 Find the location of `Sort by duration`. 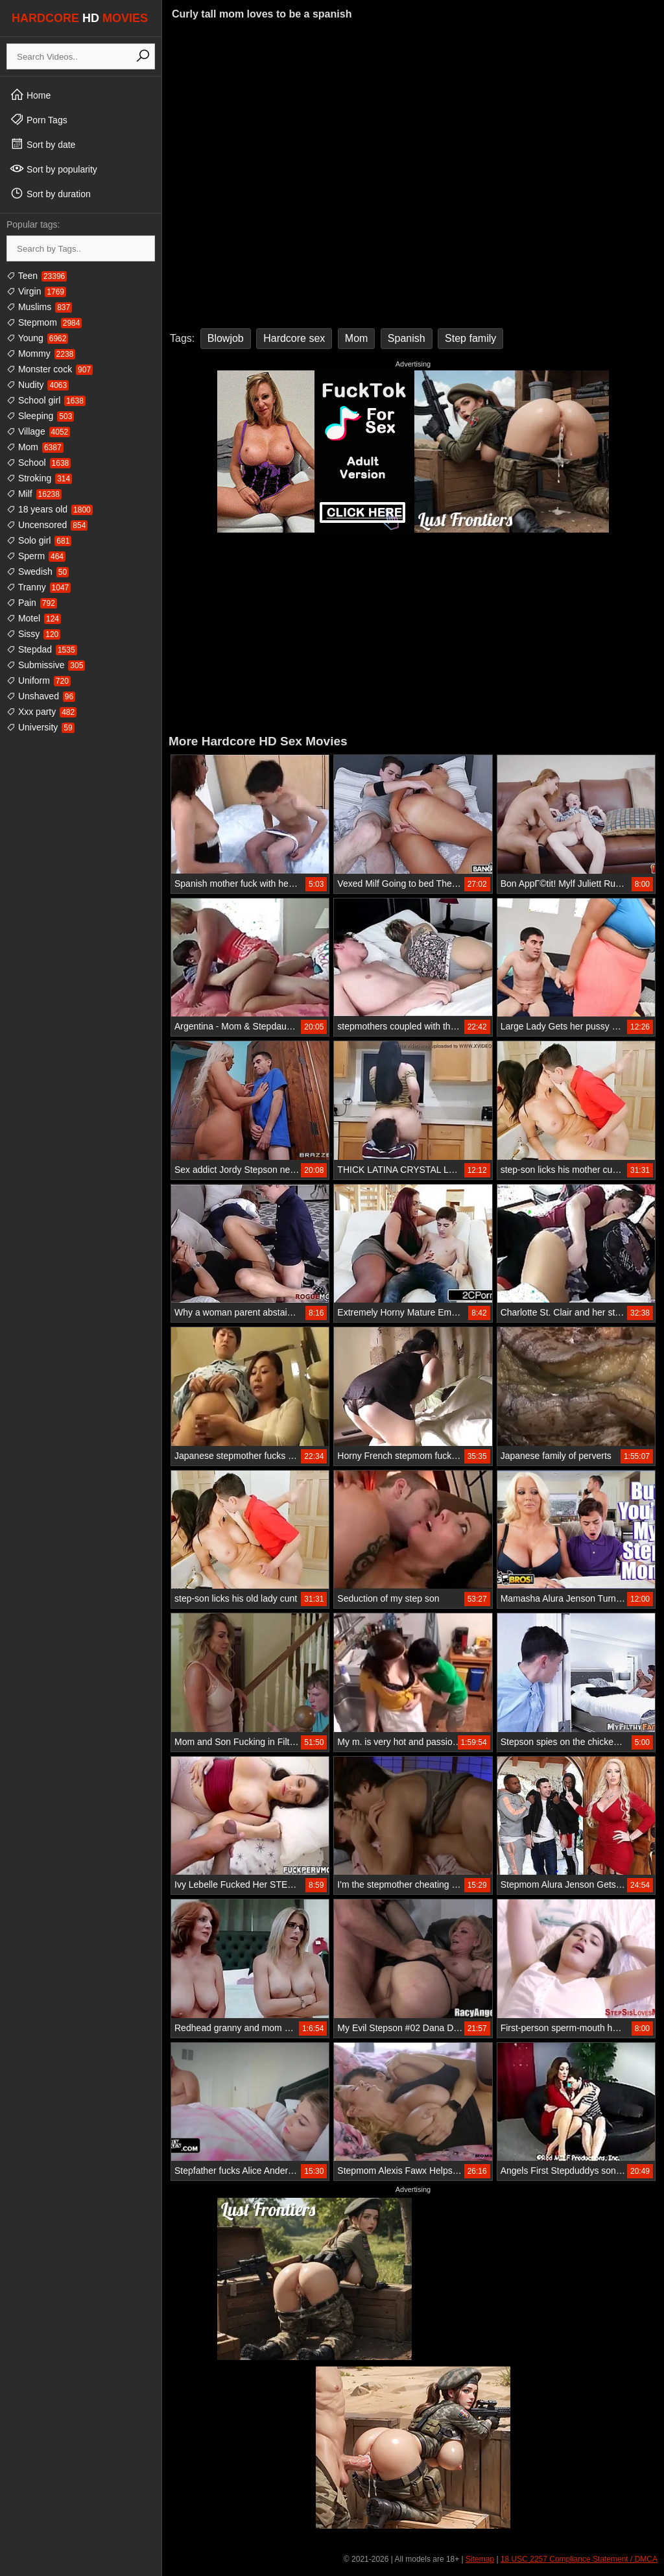

Sort by duration is located at coordinates (50, 193).